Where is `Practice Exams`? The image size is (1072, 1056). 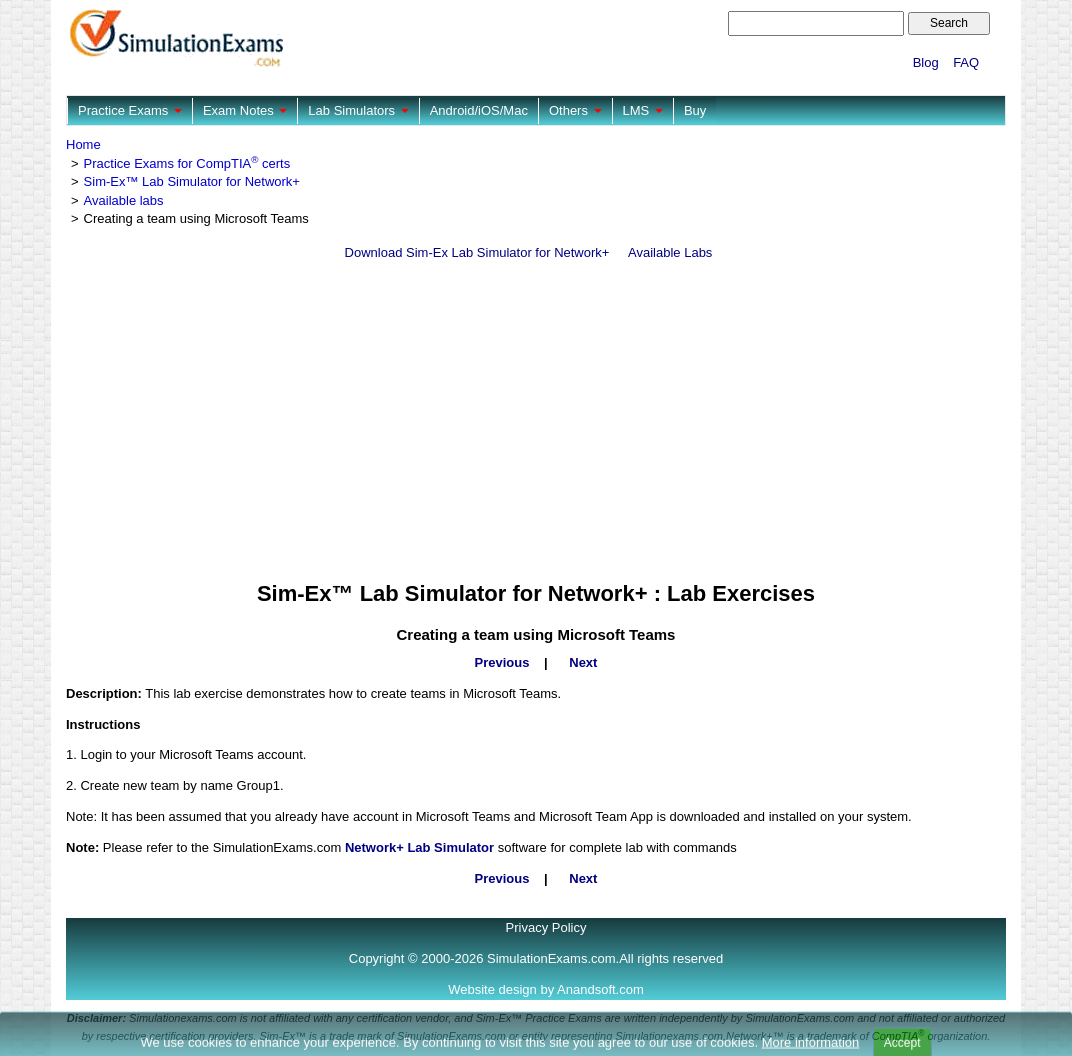
Practice Exams is located at coordinates (130, 110).